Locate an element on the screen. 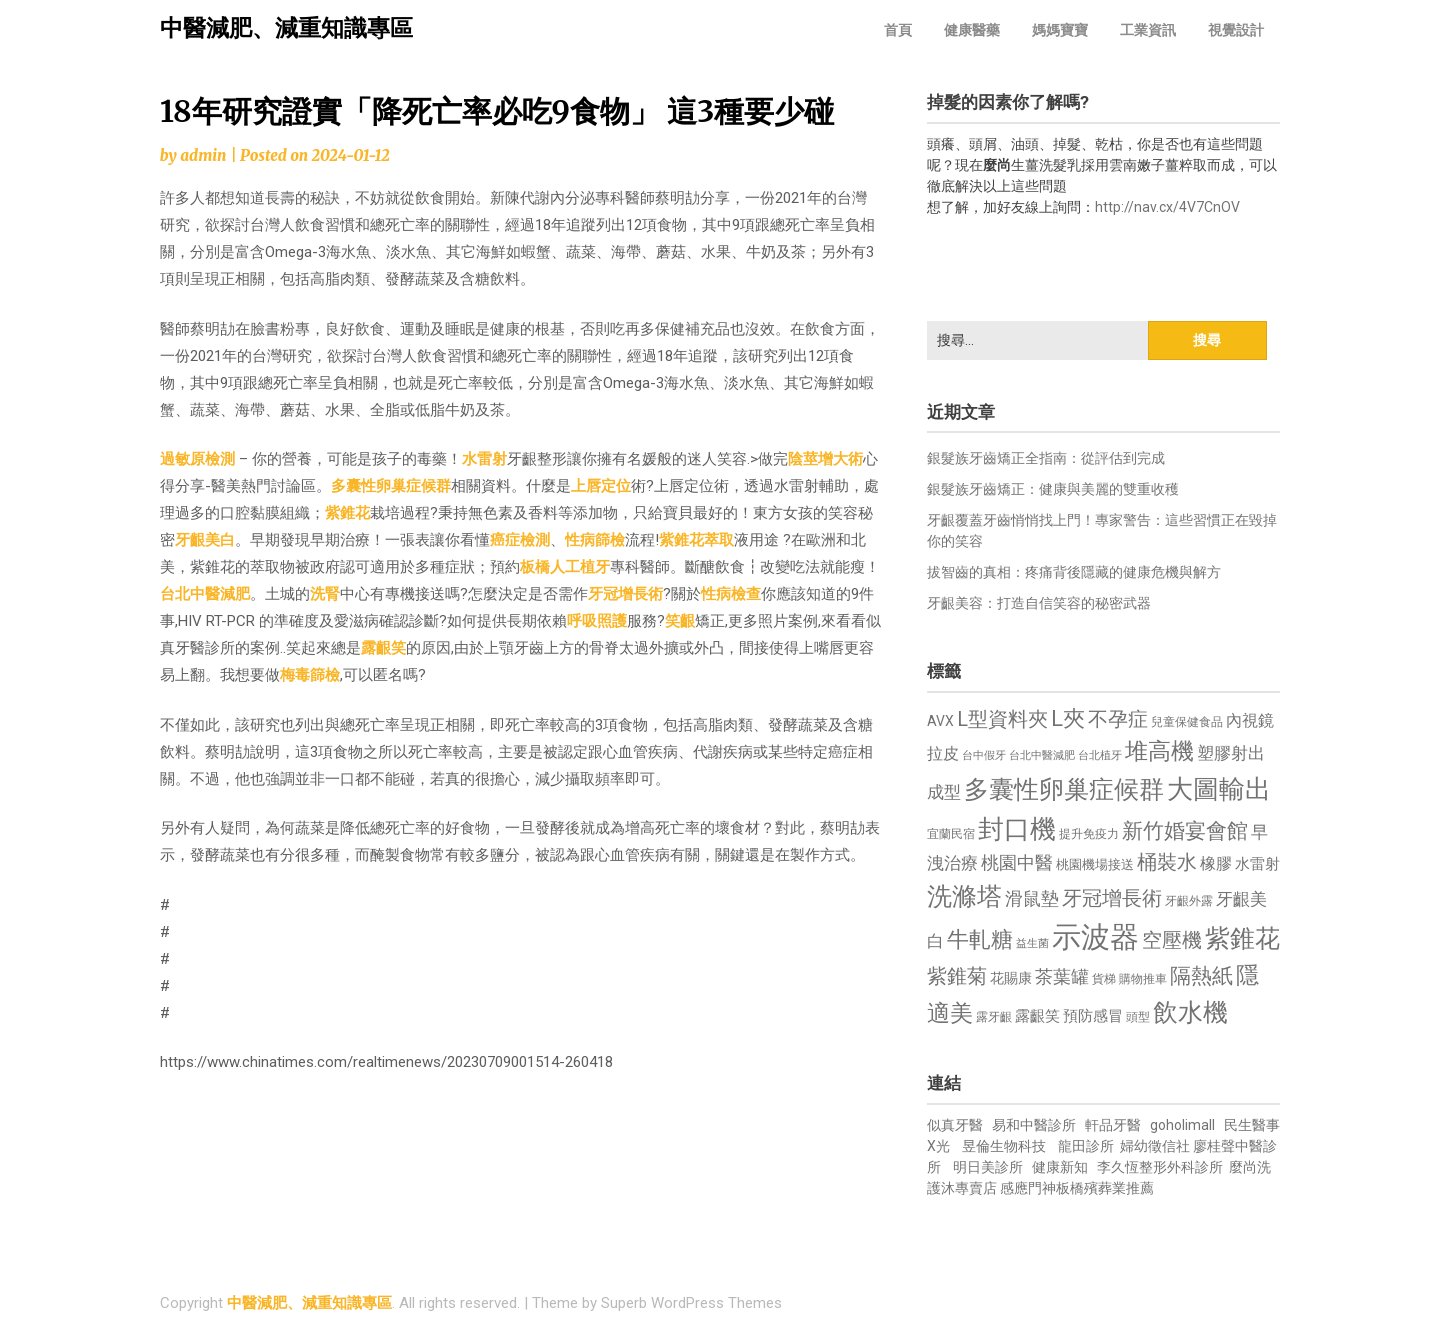 The width and height of the screenshot is (1440, 1337). 梅毒篩檢 is located at coordinates (310, 675).